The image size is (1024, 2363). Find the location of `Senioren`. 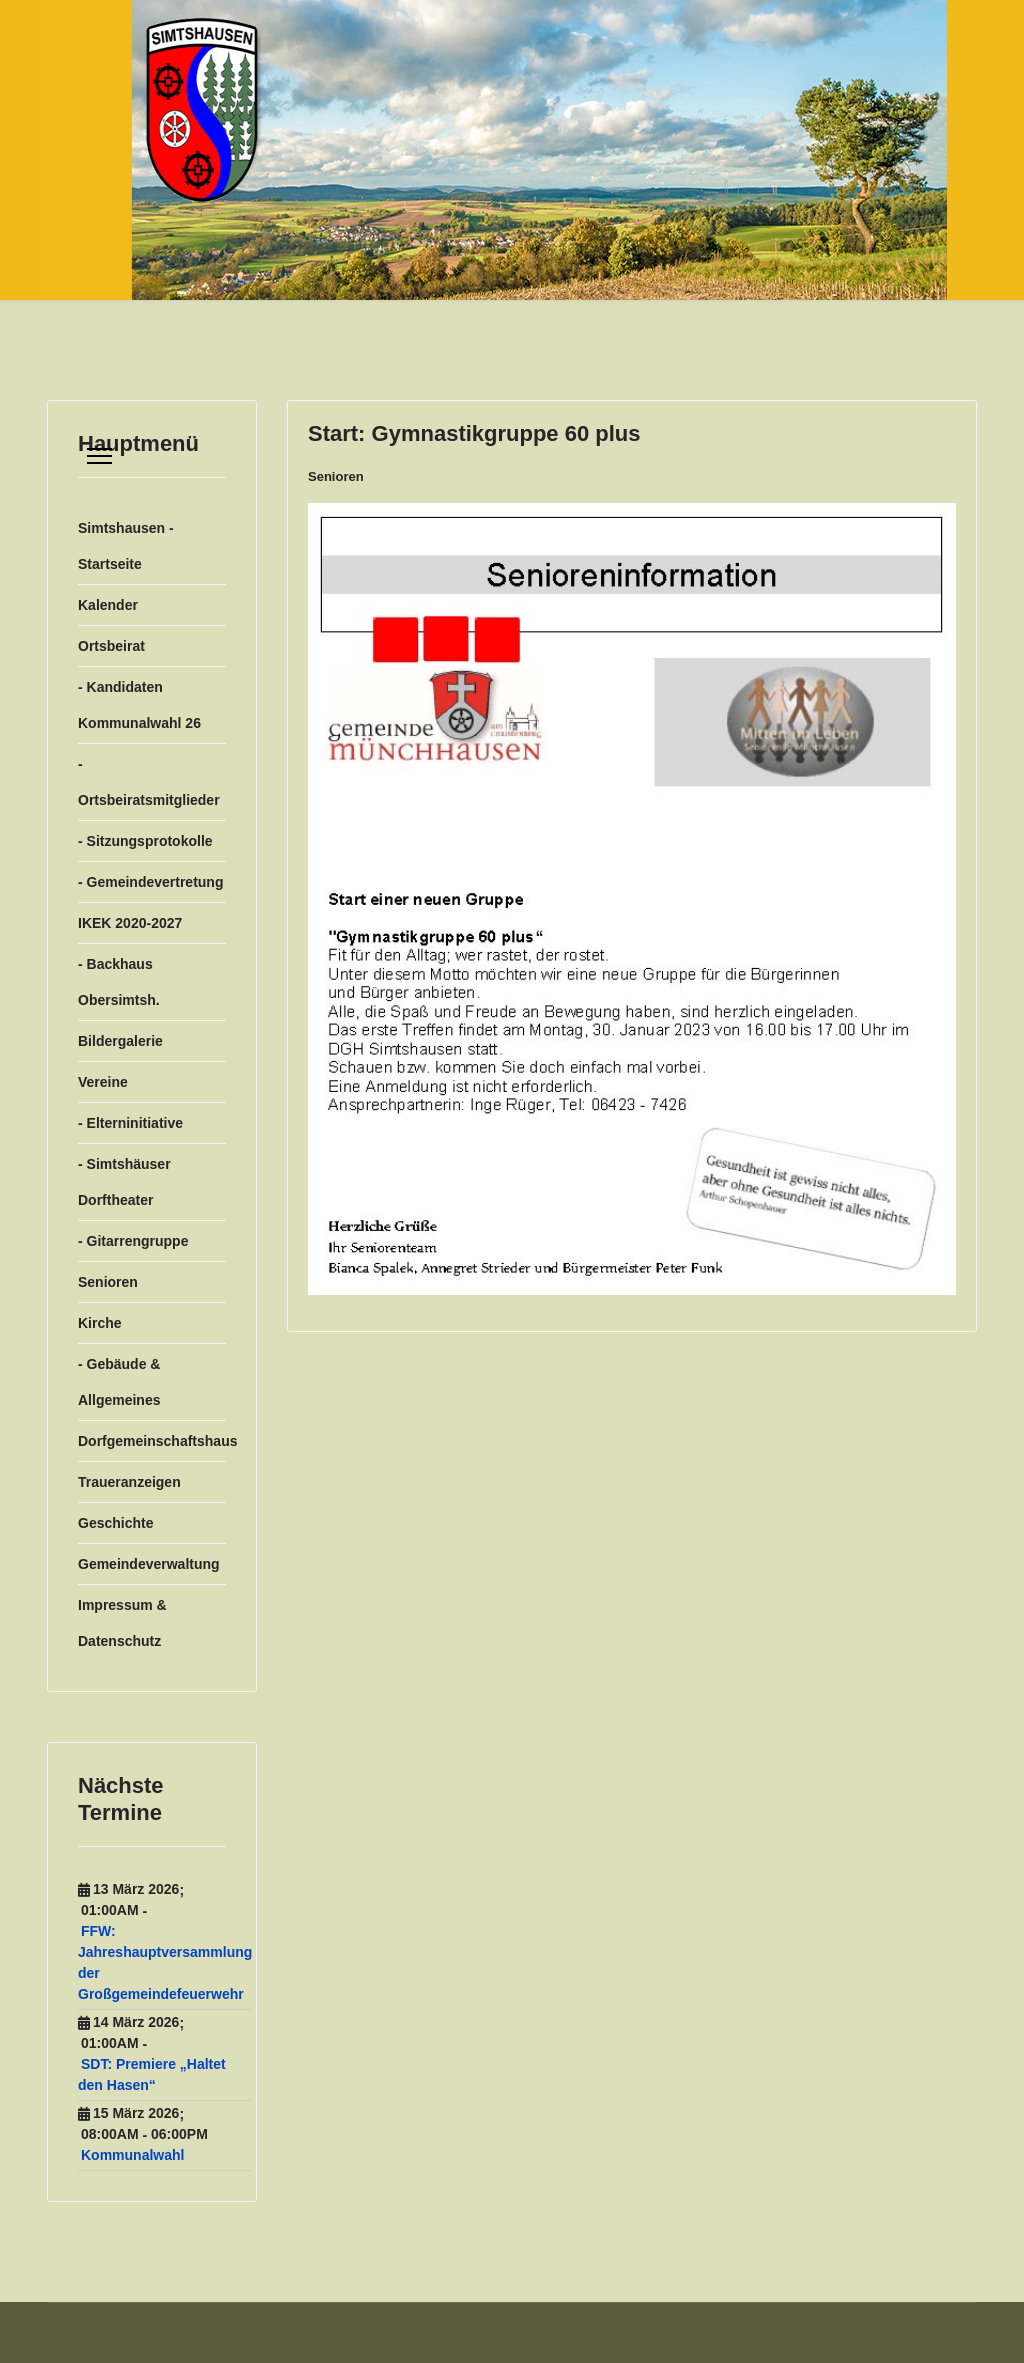

Senioren is located at coordinates (108, 1282).